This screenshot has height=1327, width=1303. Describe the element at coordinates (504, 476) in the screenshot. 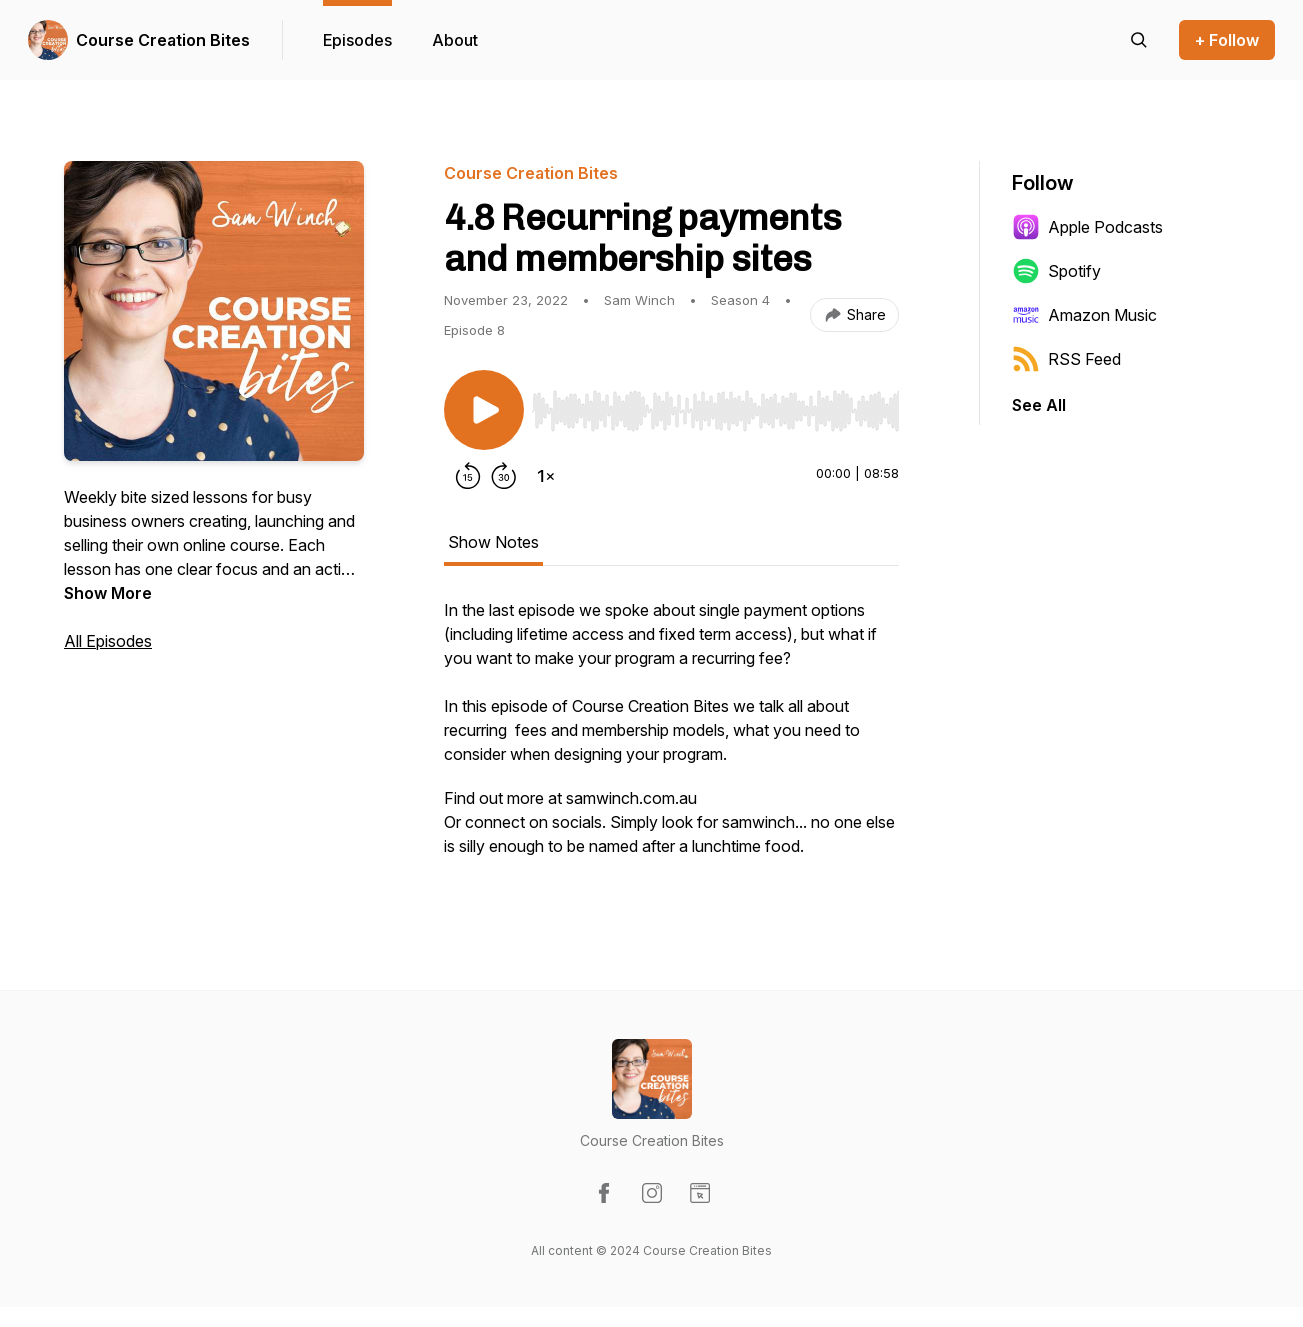

I see `[Forward 30 seconds]` at that location.